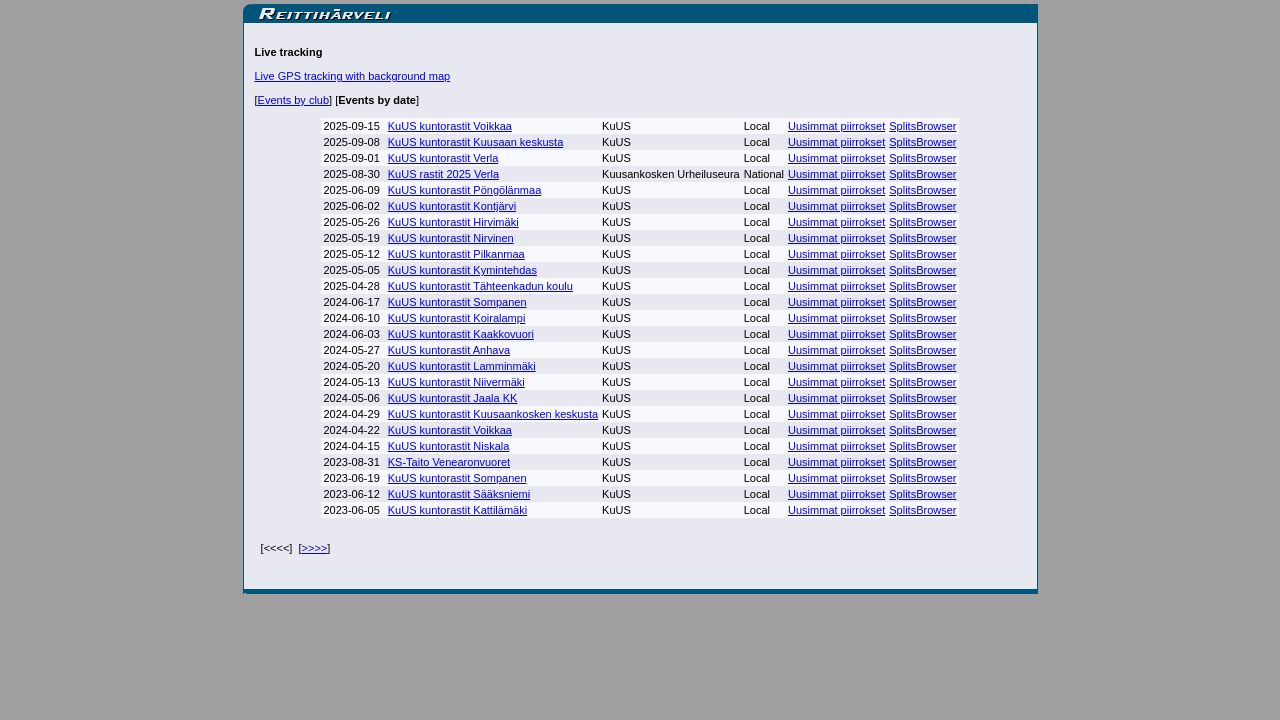 The width and height of the screenshot is (1280, 720). Describe the element at coordinates (452, 206) in the screenshot. I see `KuUS kuntorastit Kontjärvi` at that location.